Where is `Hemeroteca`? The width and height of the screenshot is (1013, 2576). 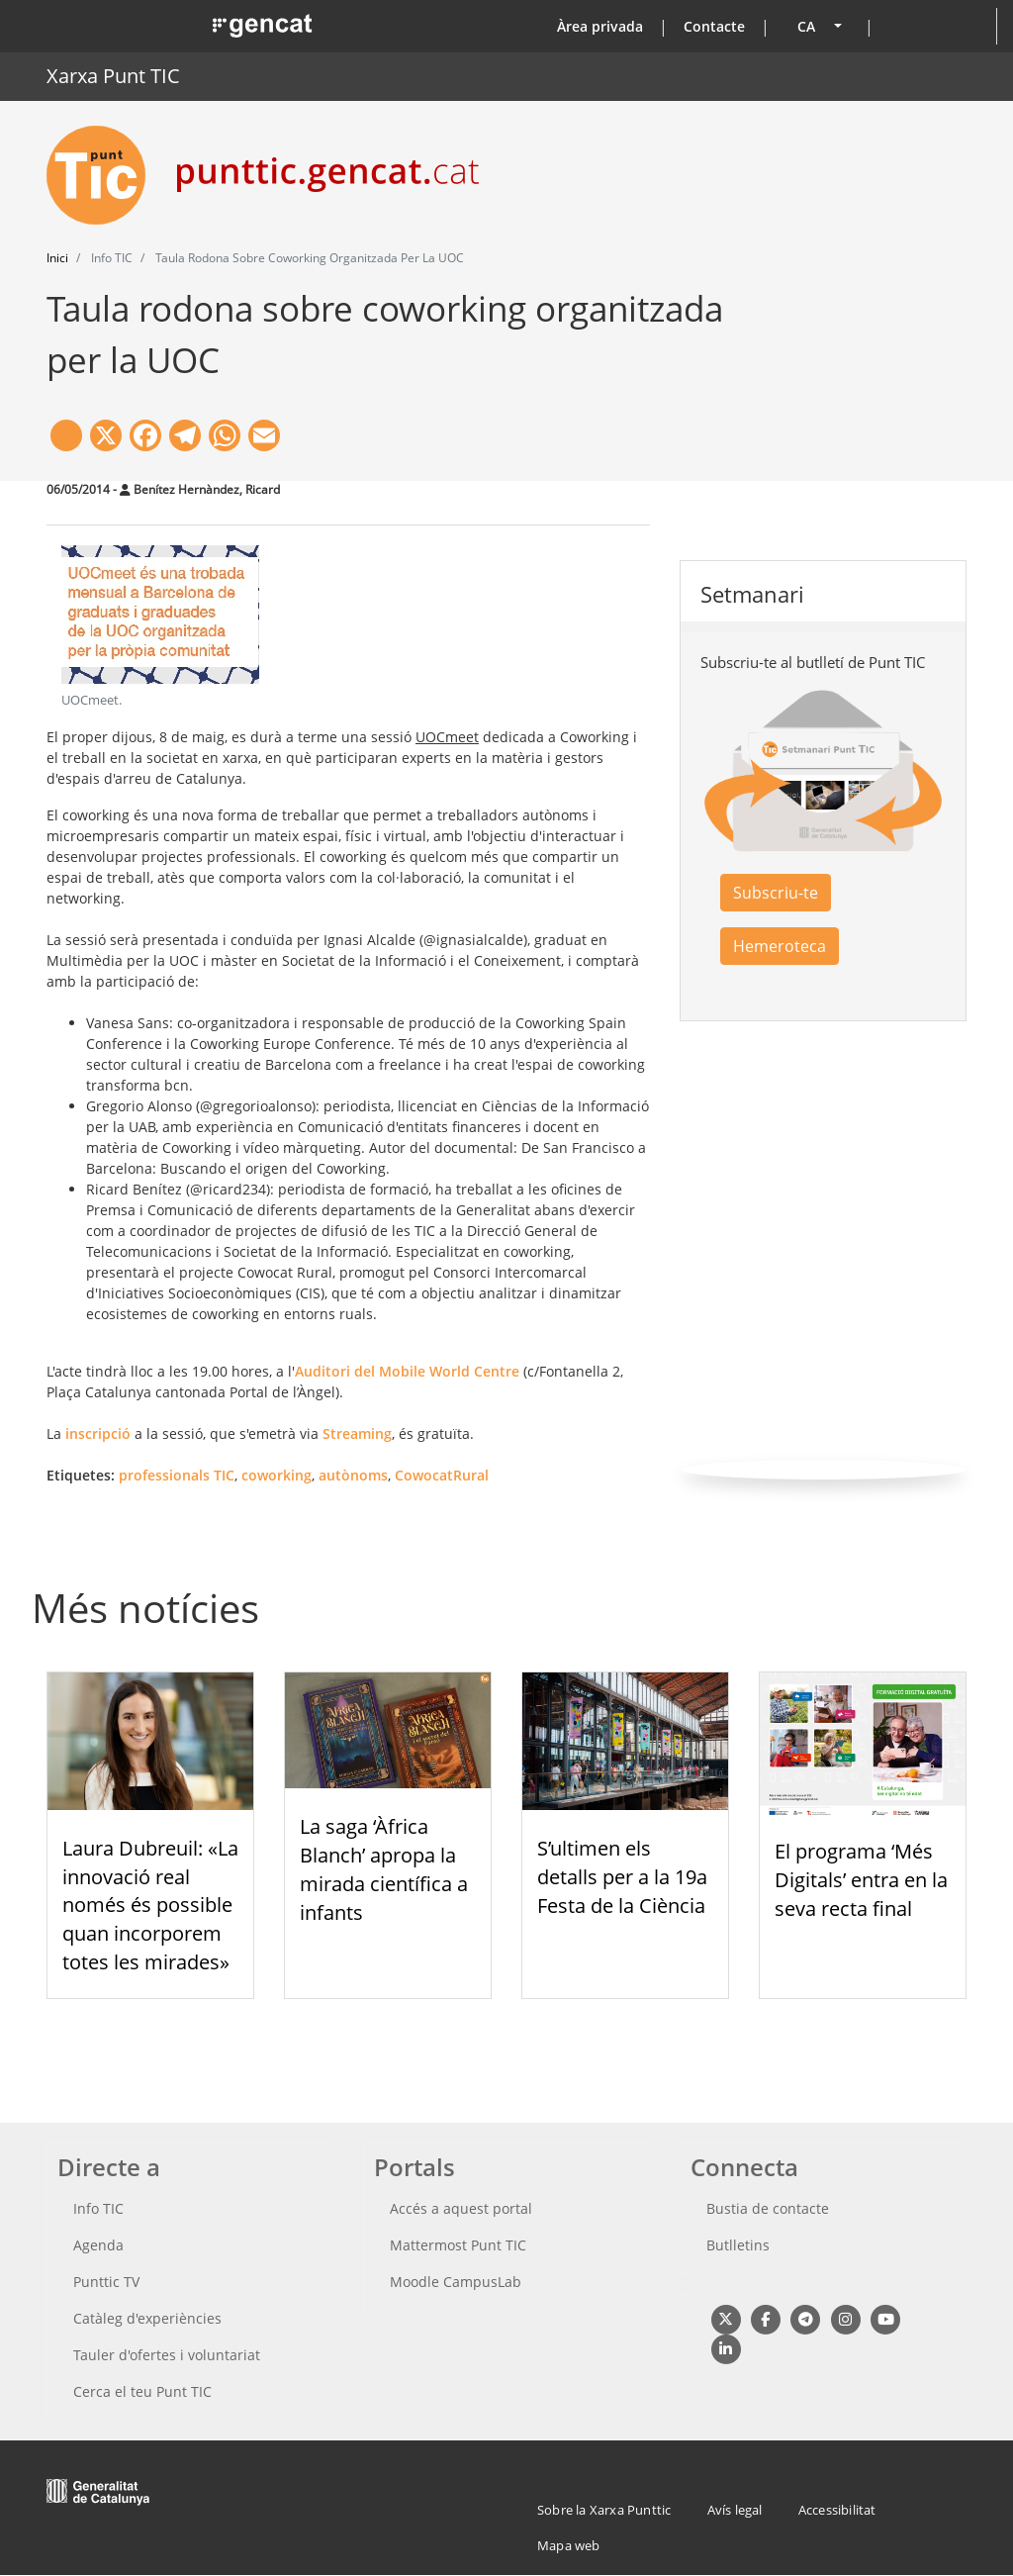 Hemeroteca is located at coordinates (779, 946).